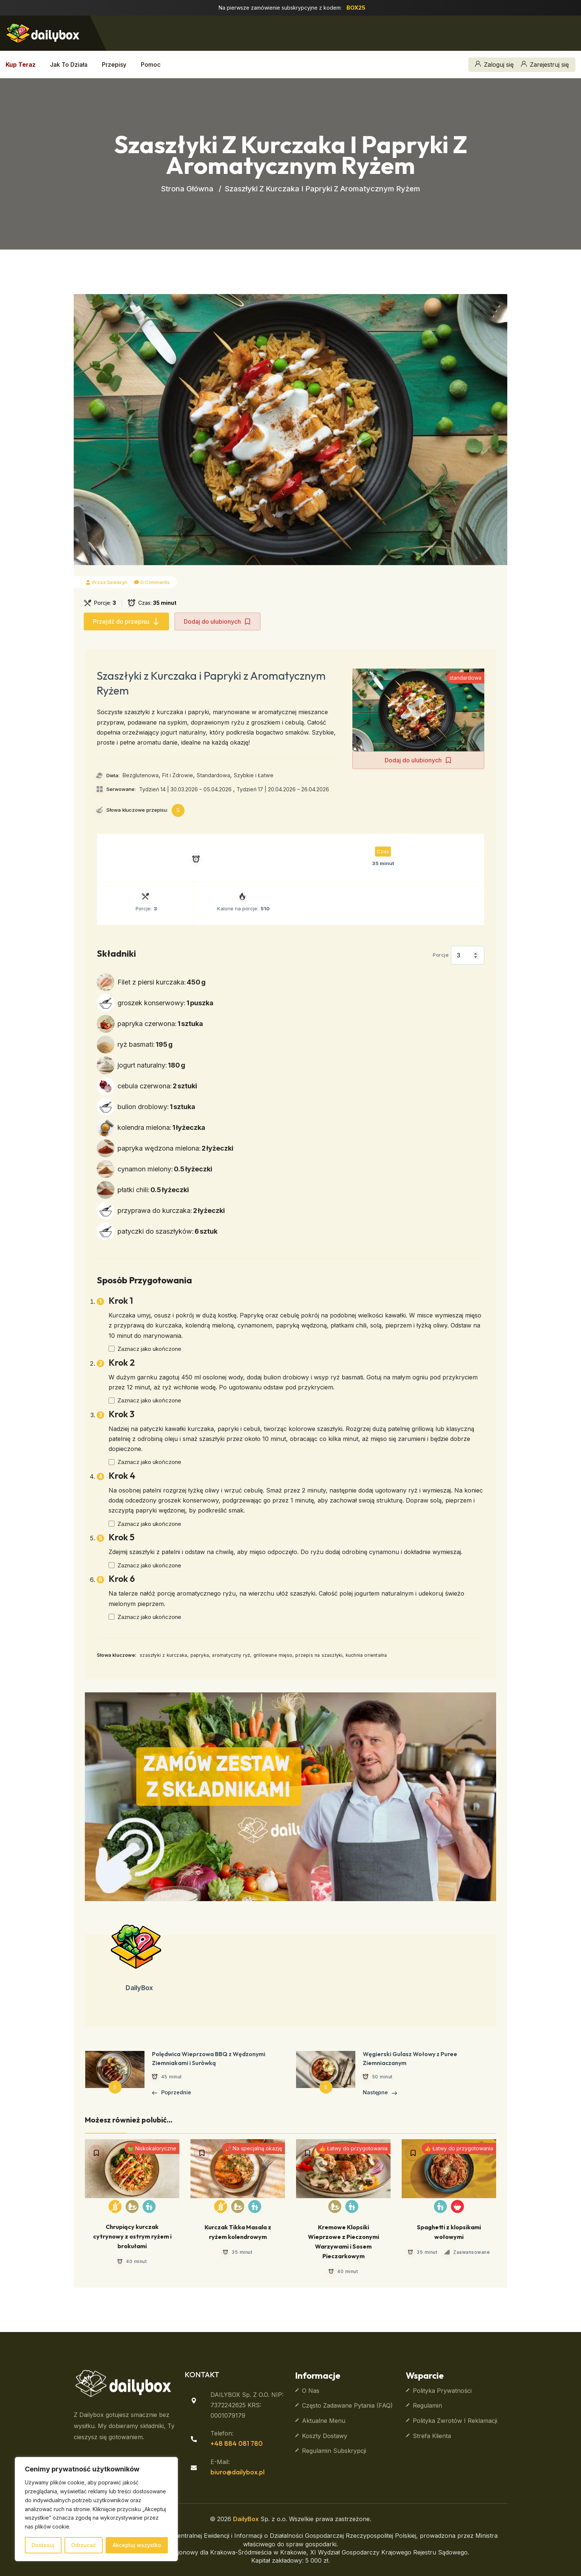  I want to click on 👍 Łatwy do przygotowania, so click(353, 2148).